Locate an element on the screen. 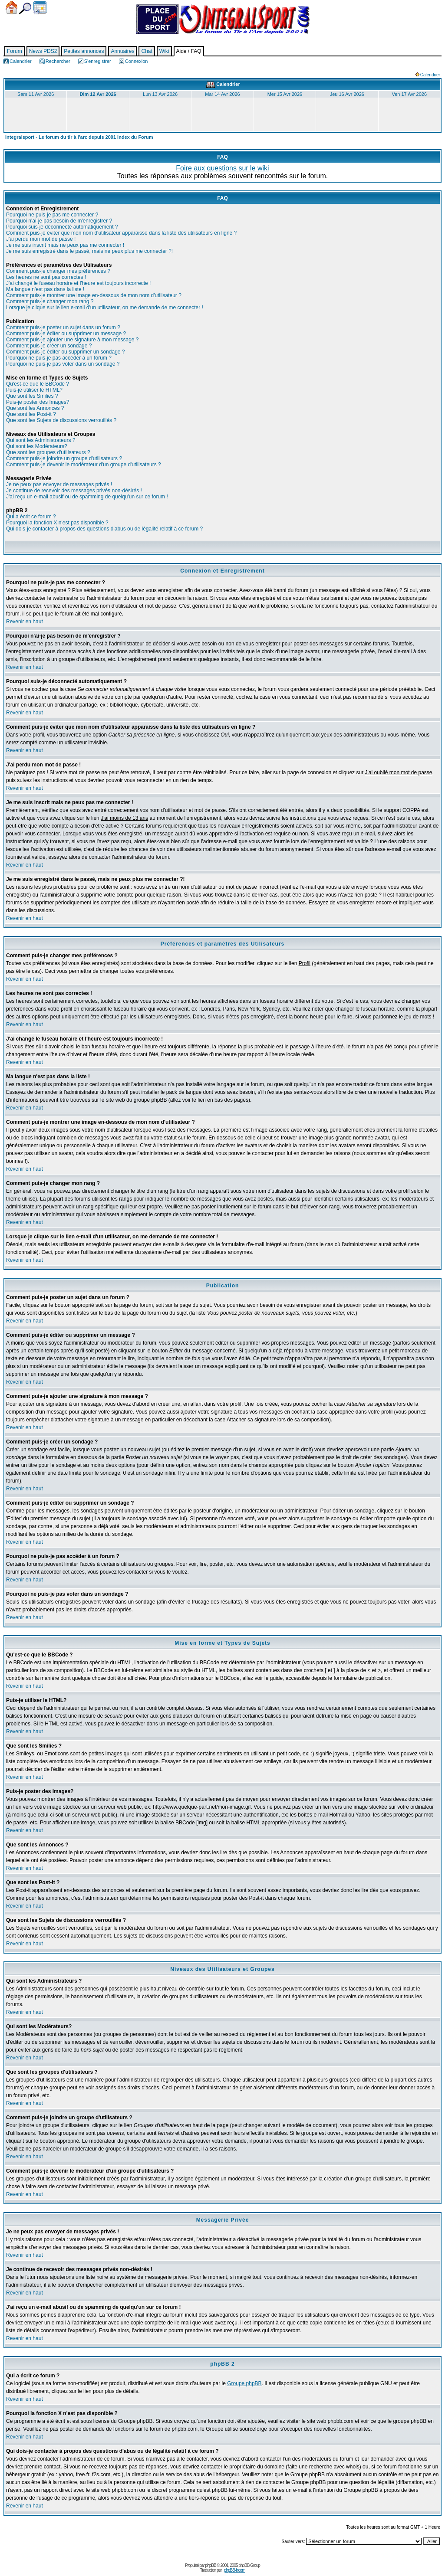  Foire aux questions sur le wiki is located at coordinates (222, 168).